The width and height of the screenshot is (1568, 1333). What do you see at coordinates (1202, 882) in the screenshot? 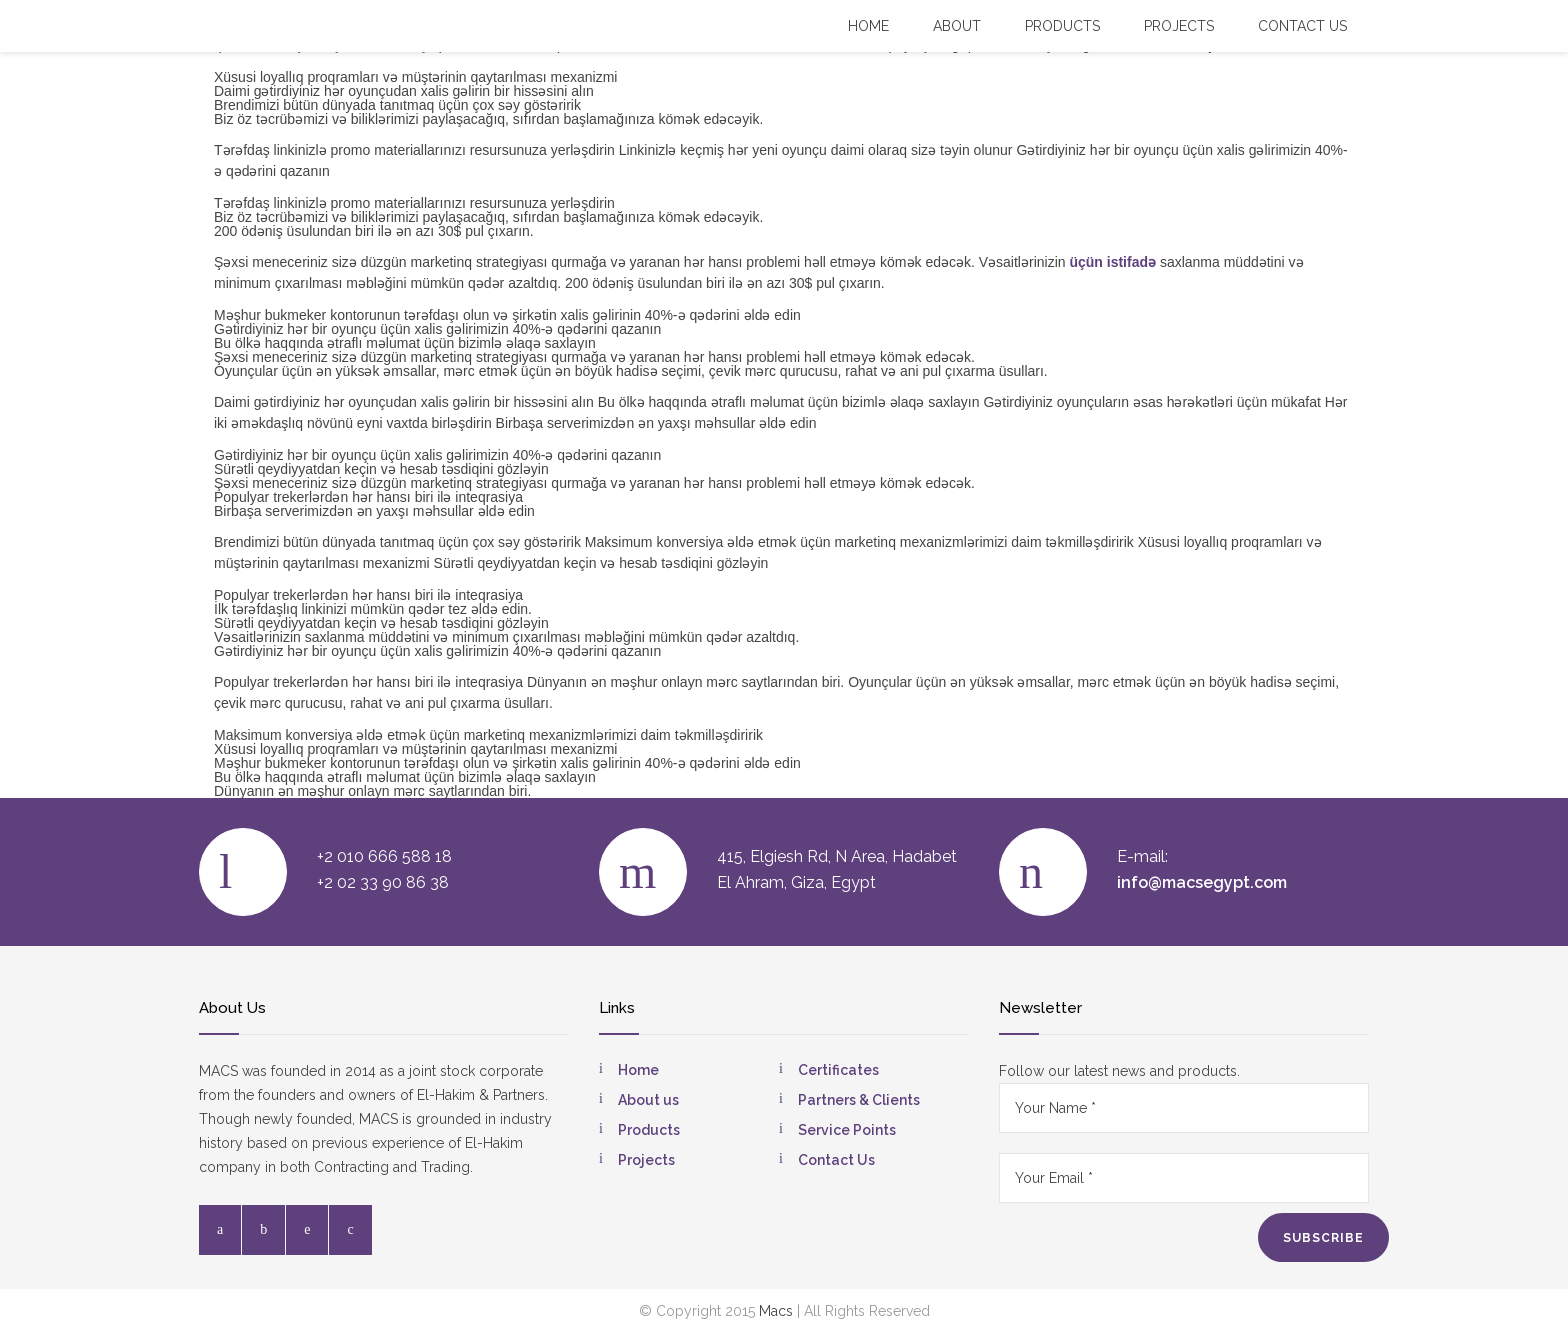
I see `info@macsegypt.com` at bounding box center [1202, 882].